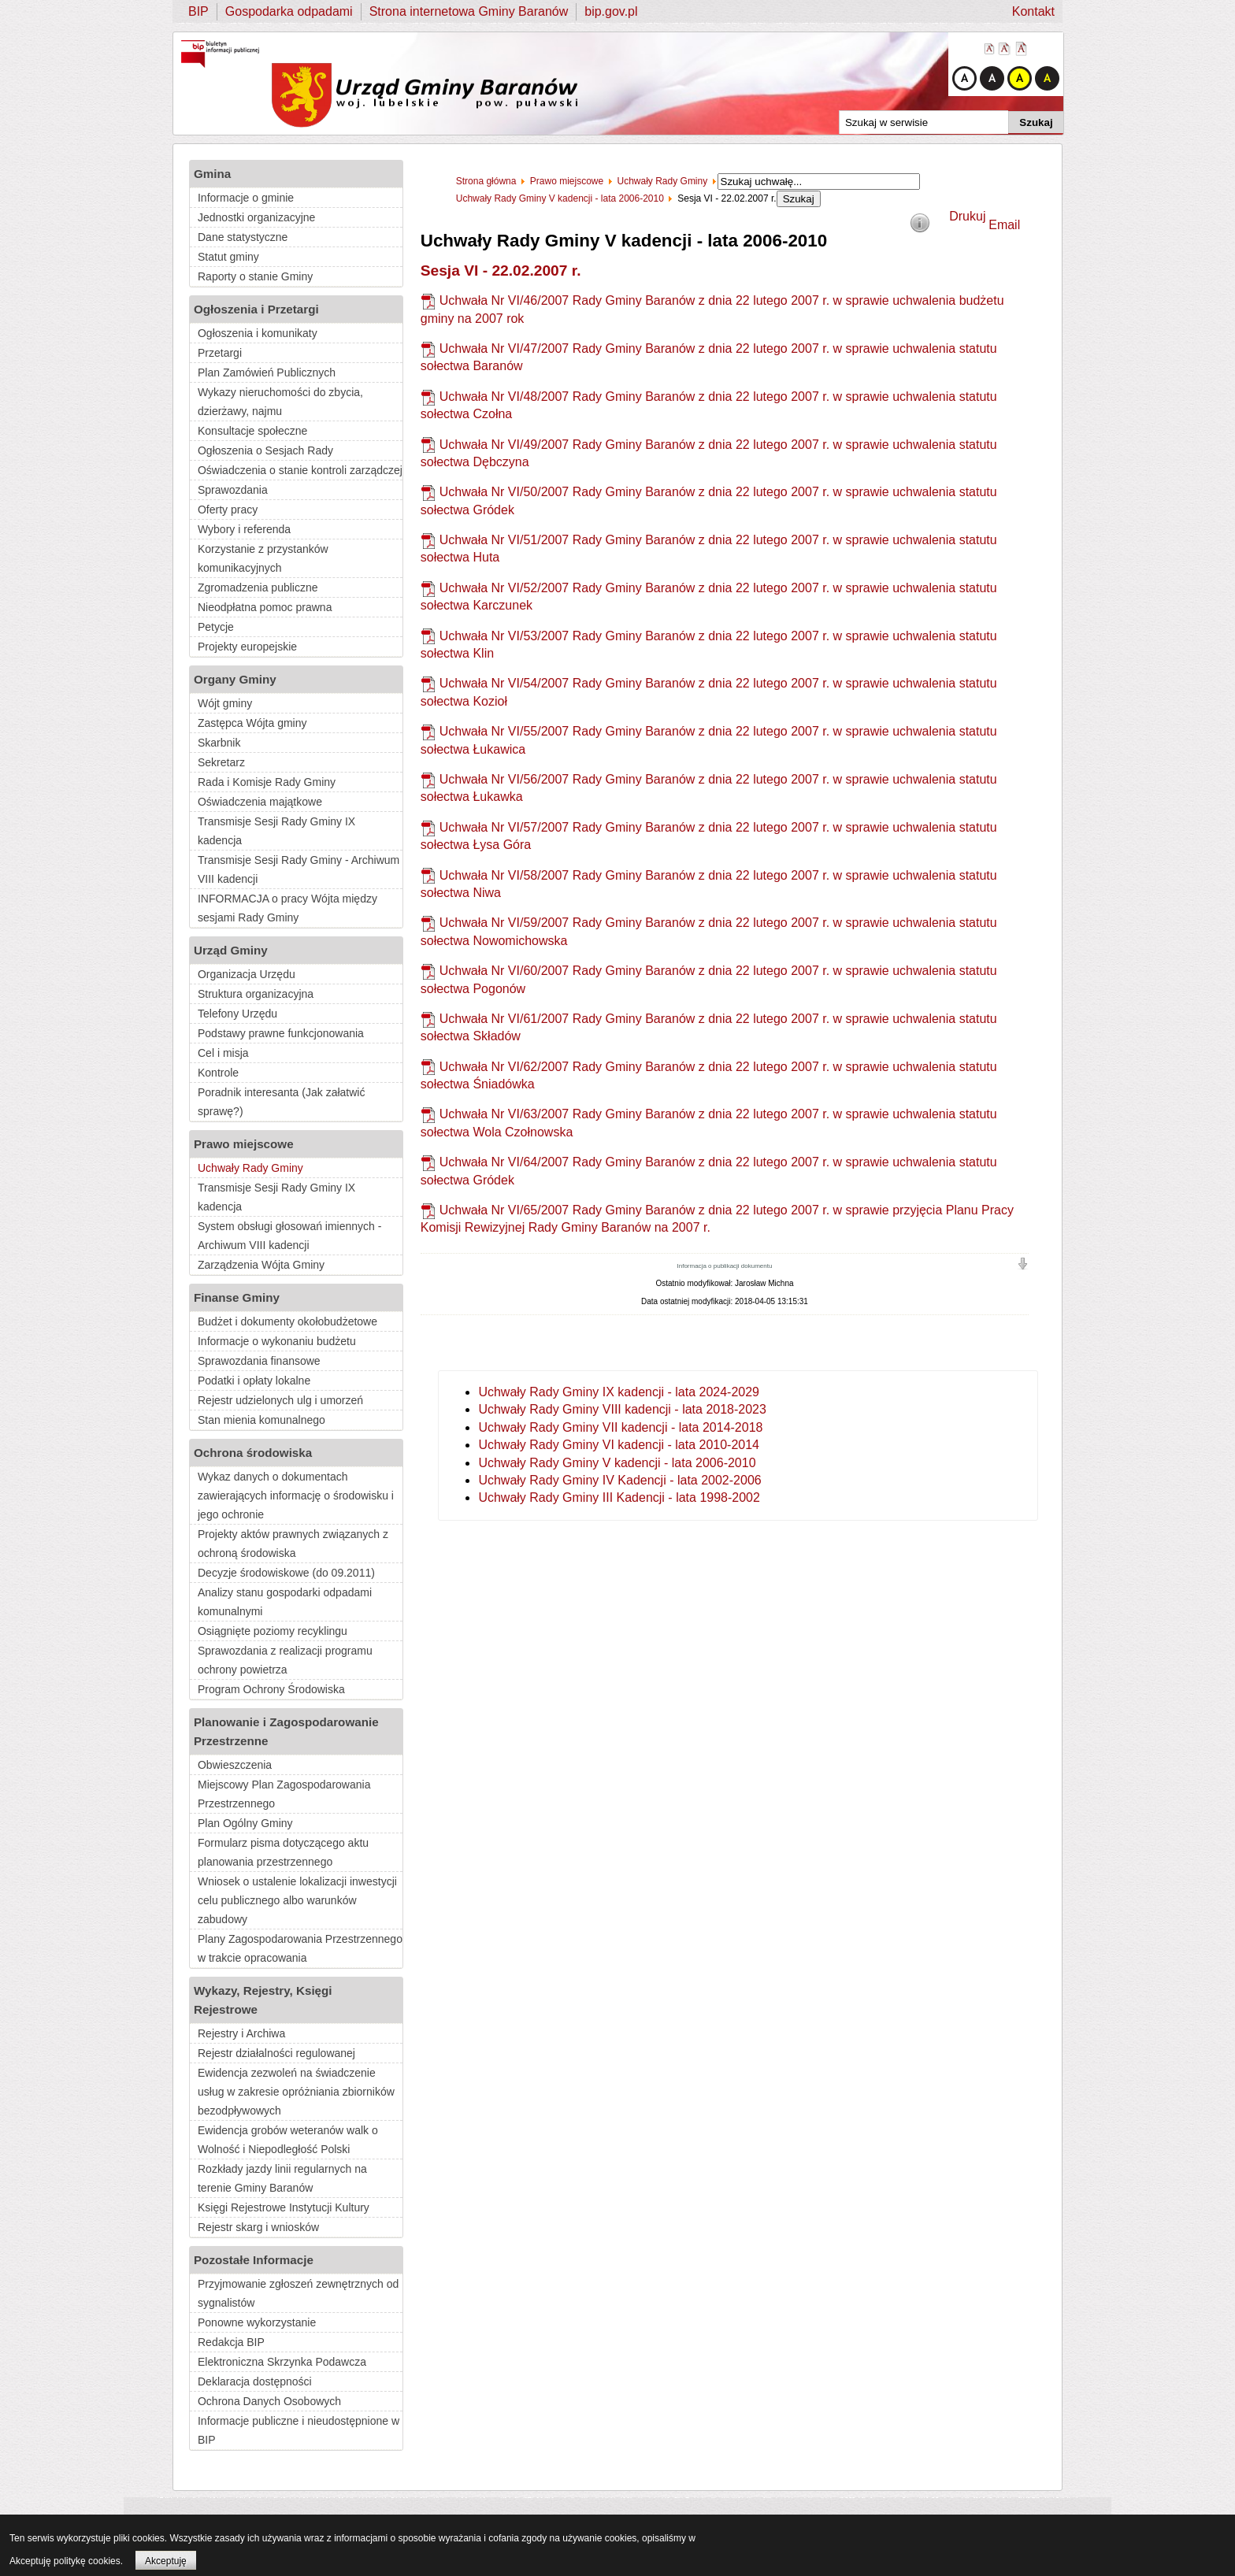 The height and width of the screenshot is (2576, 1235). What do you see at coordinates (293, 1543) in the screenshot?
I see `Projekty aktów prawnych związanych z ochroną środowiska` at bounding box center [293, 1543].